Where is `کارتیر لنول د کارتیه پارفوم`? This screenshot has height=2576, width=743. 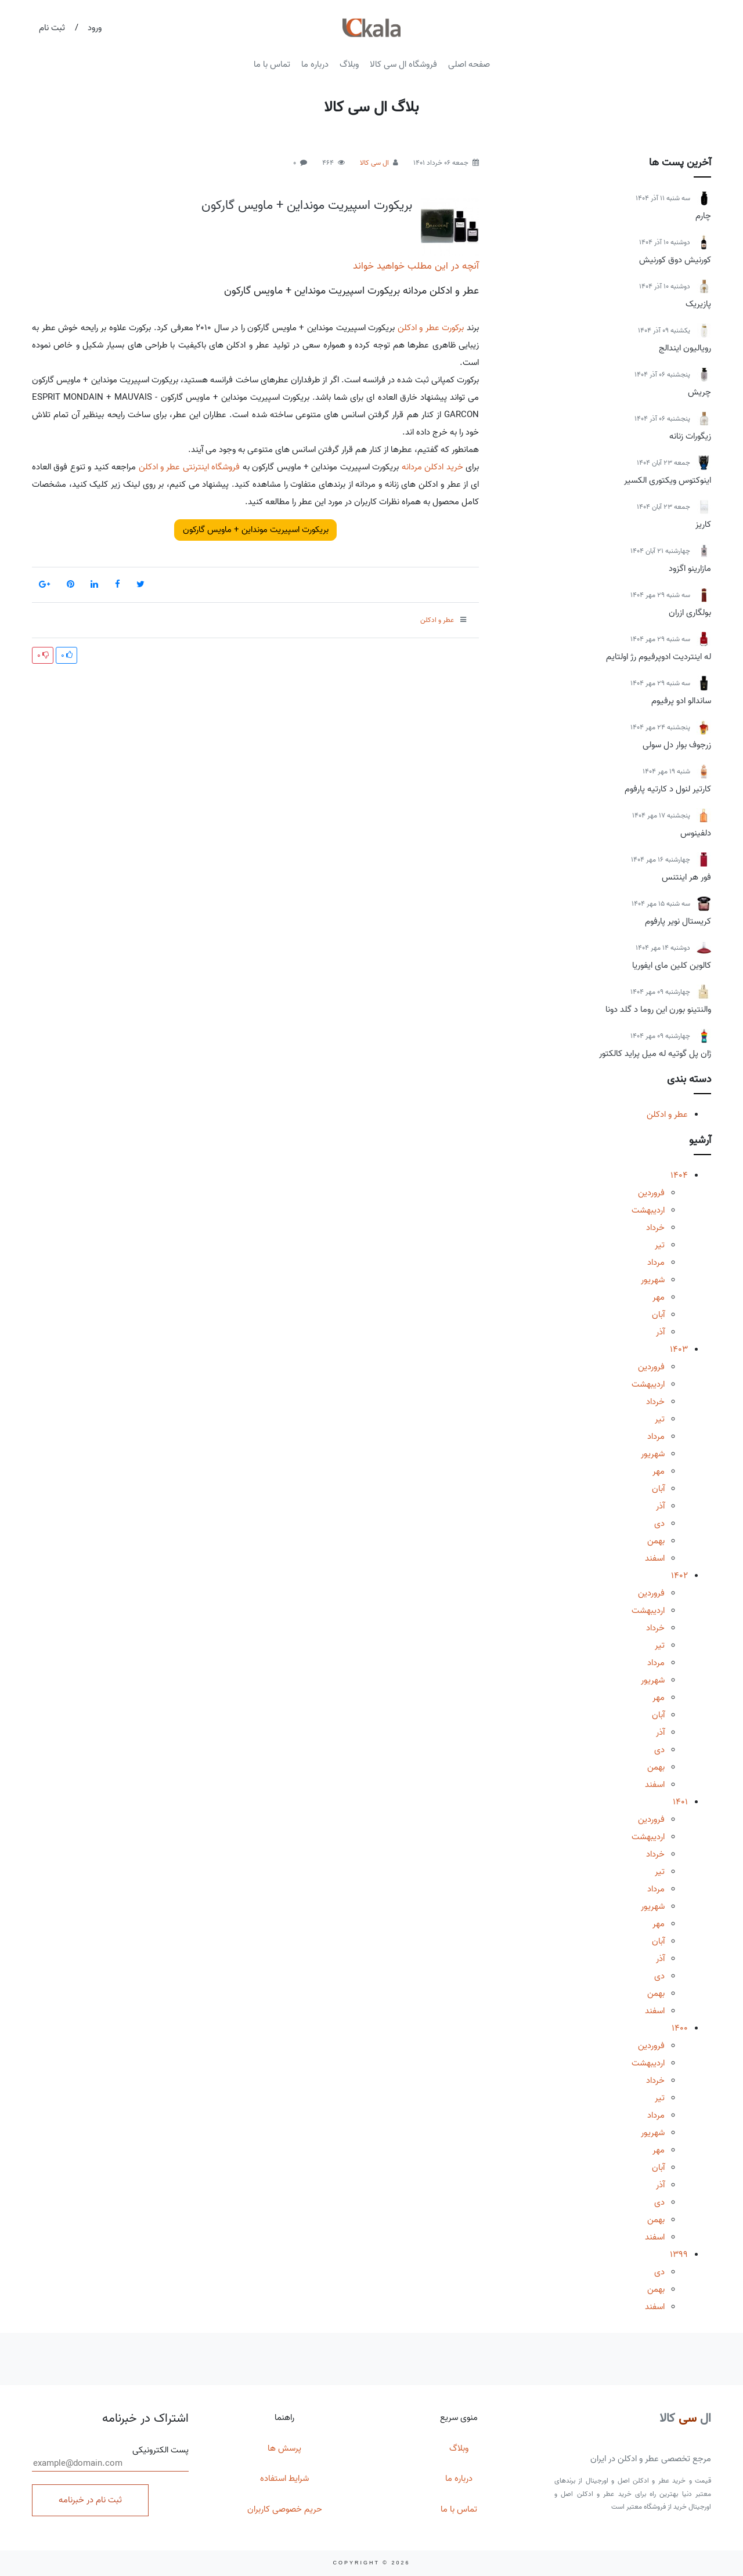 کارتیر لنول د کارتیه پارفوم is located at coordinates (668, 789).